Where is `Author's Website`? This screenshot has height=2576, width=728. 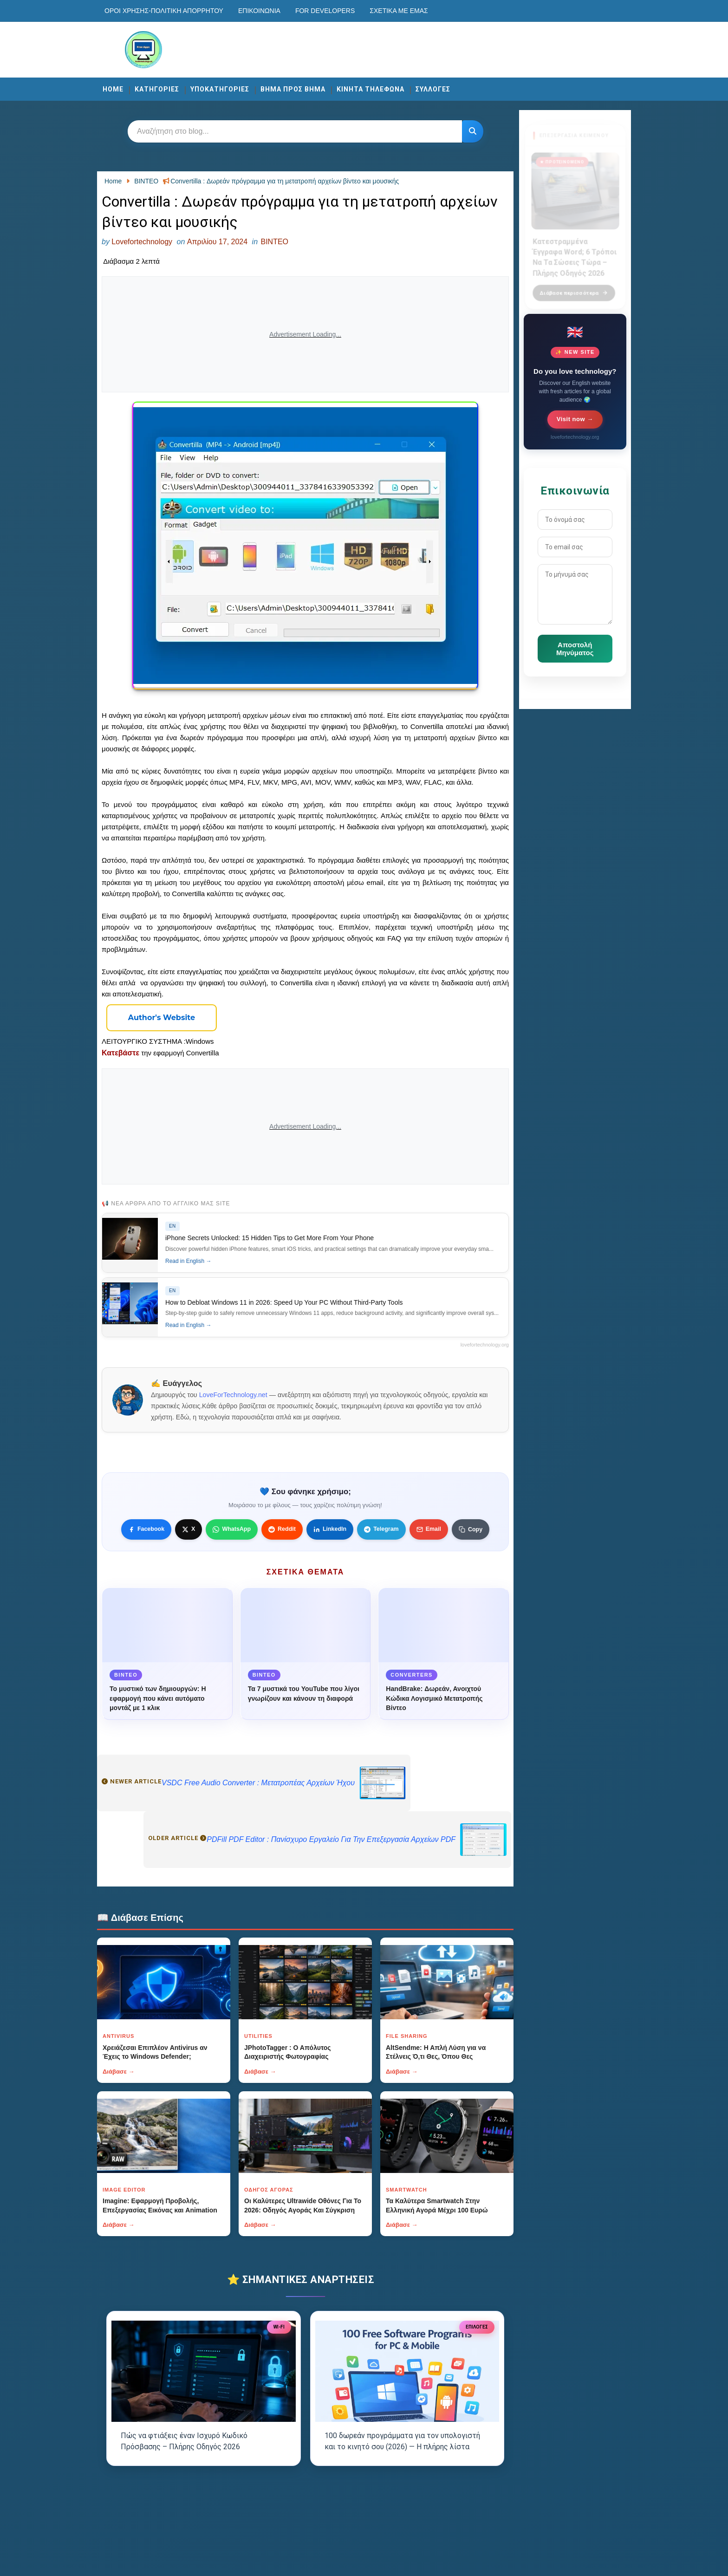
Author's Website is located at coordinates (161, 1017).